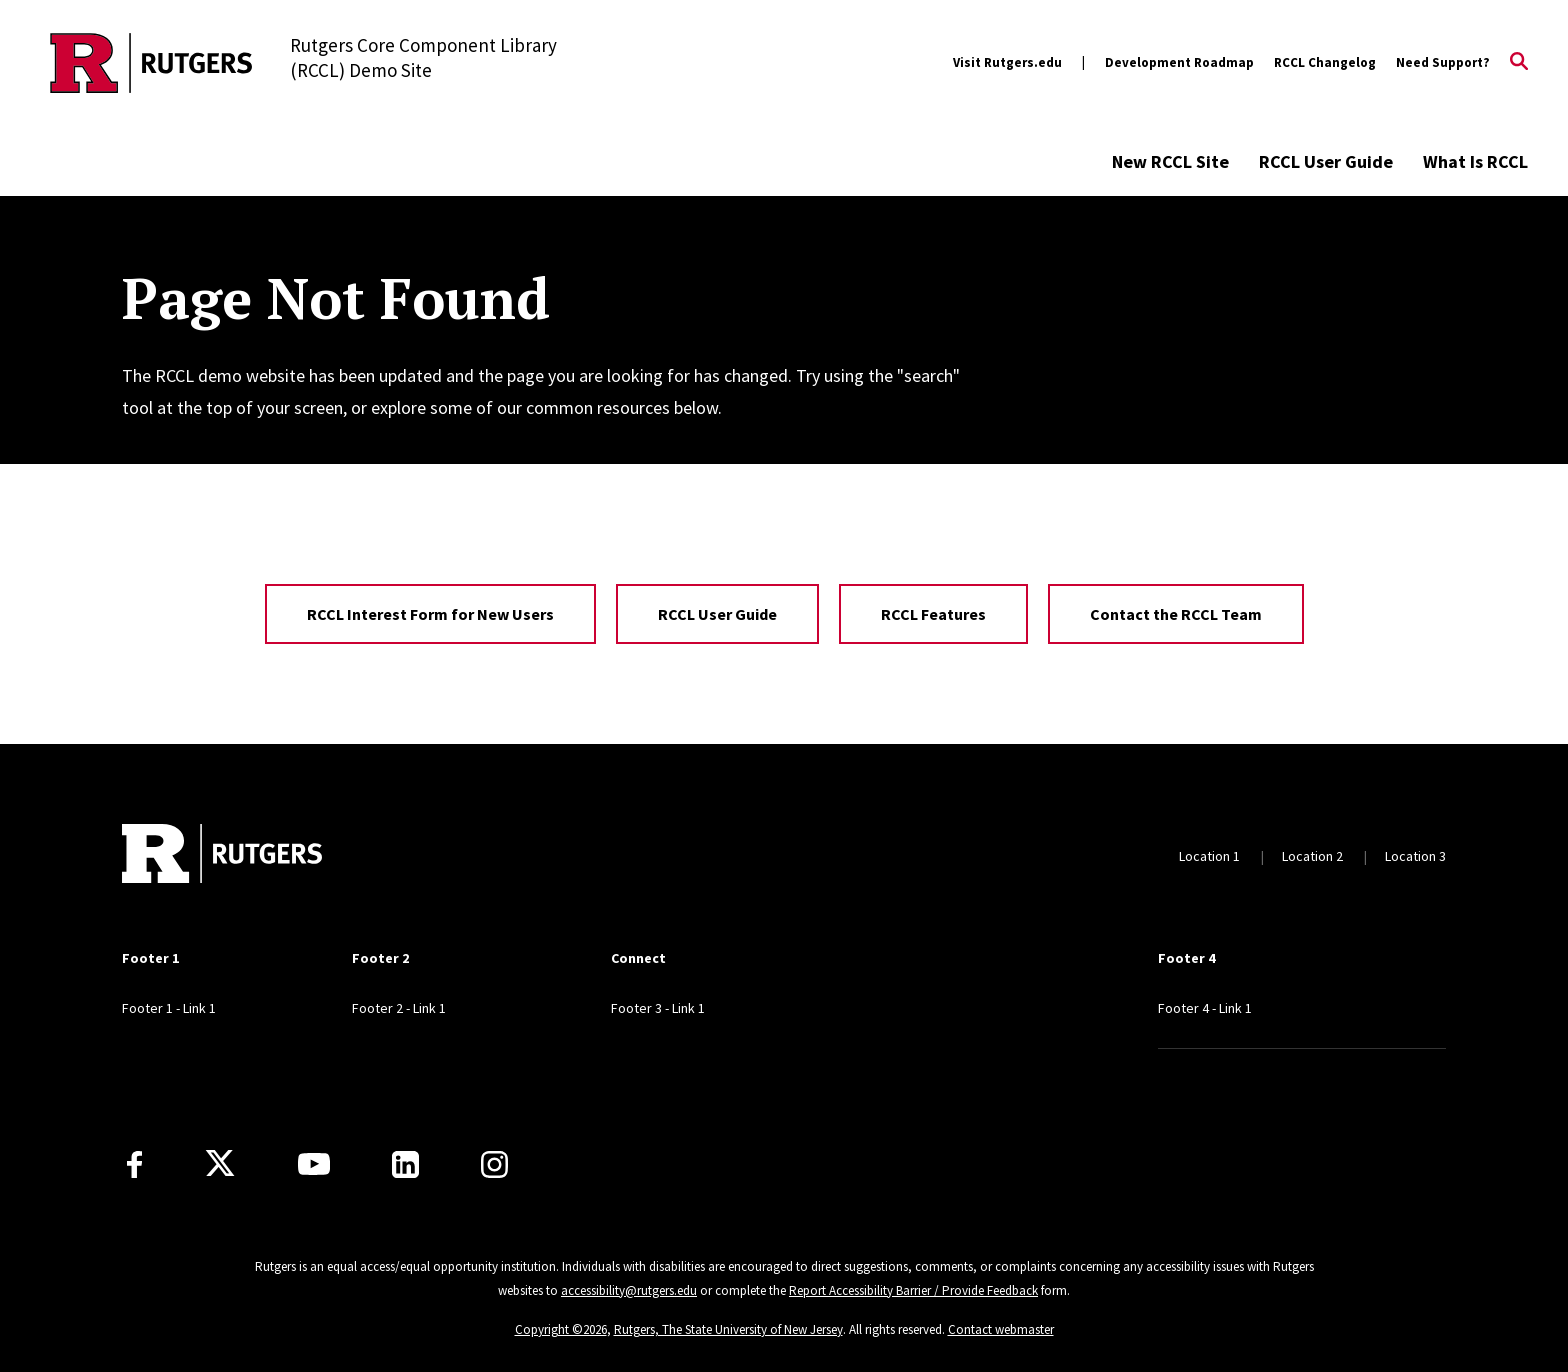 This screenshot has height=1372, width=1568. Describe the element at coordinates (561, 1329) in the screenshot. I see `Copyright ©2026` at that location.